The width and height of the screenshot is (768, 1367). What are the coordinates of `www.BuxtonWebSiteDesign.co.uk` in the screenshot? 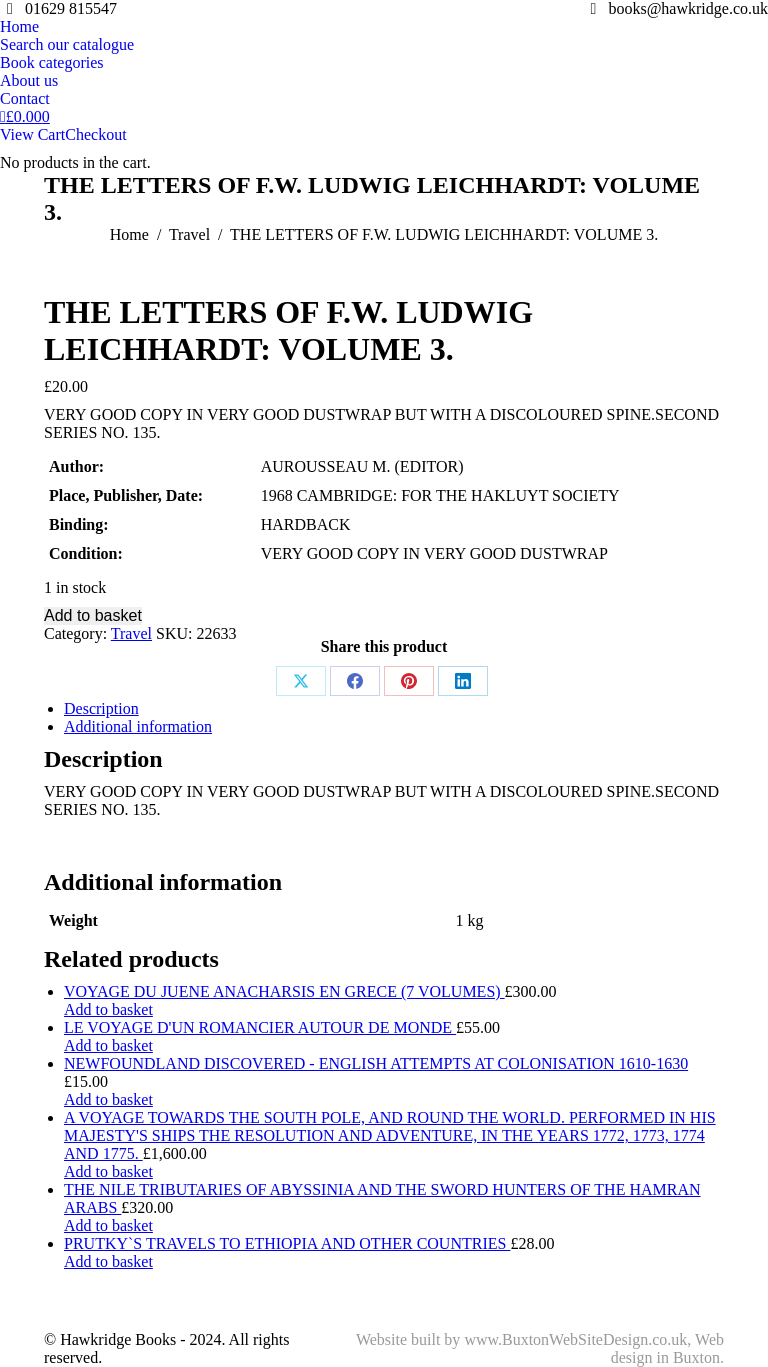 It's located at (575, 1339).